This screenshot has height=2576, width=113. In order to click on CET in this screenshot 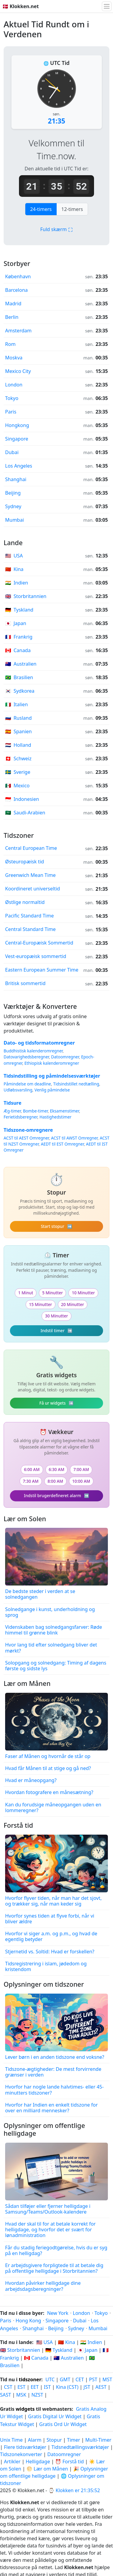, I will do `click(79, 2379)`.